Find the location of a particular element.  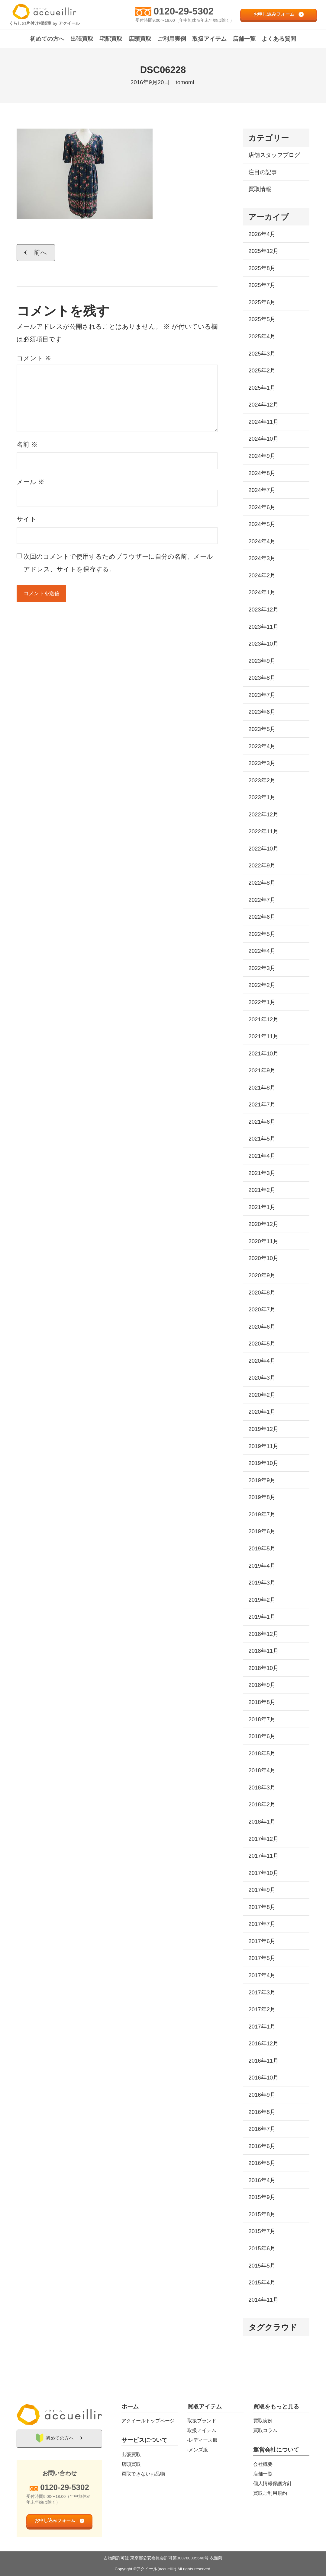

2021年8月 is located at coordinates (262, 1087).